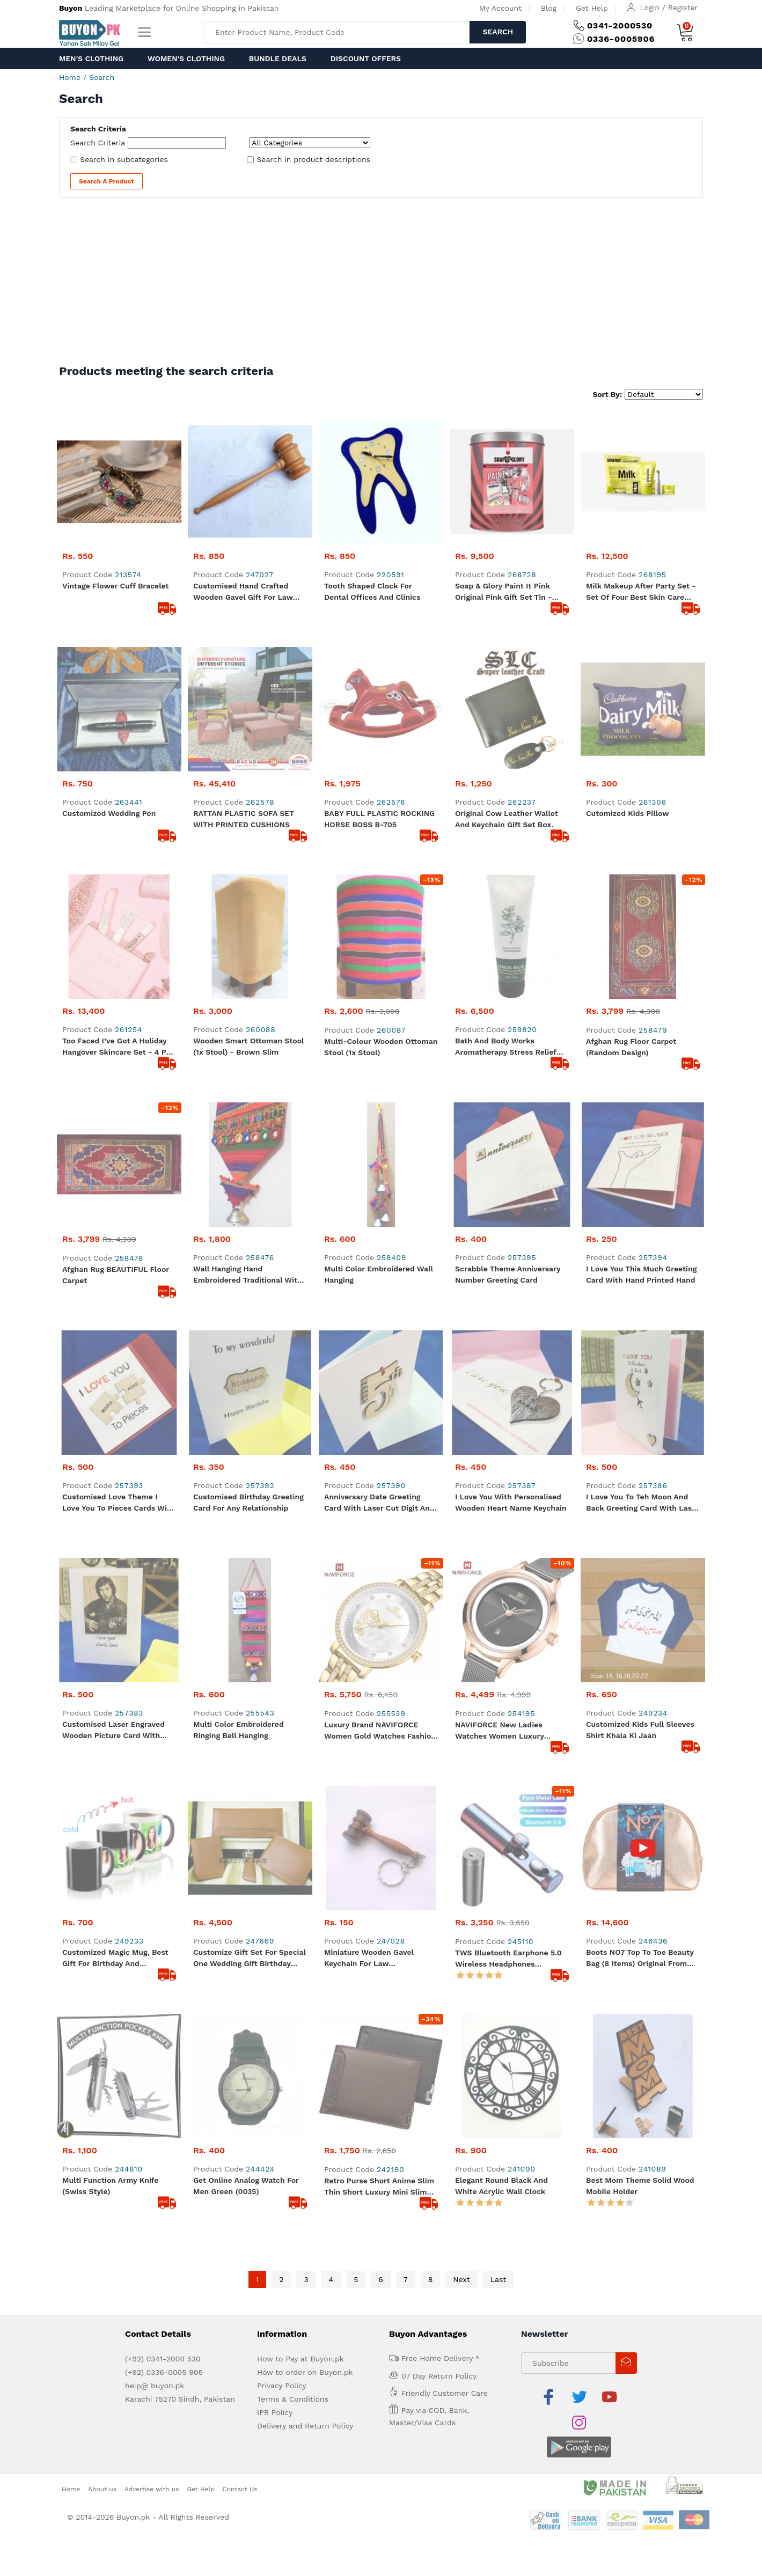 This screenshot has height=2576, width=762. I want to click on Milk Makeup After Party Set - Set of Four Best Skin Care Items- The Vegan Clean Formula, so click(641, 592).